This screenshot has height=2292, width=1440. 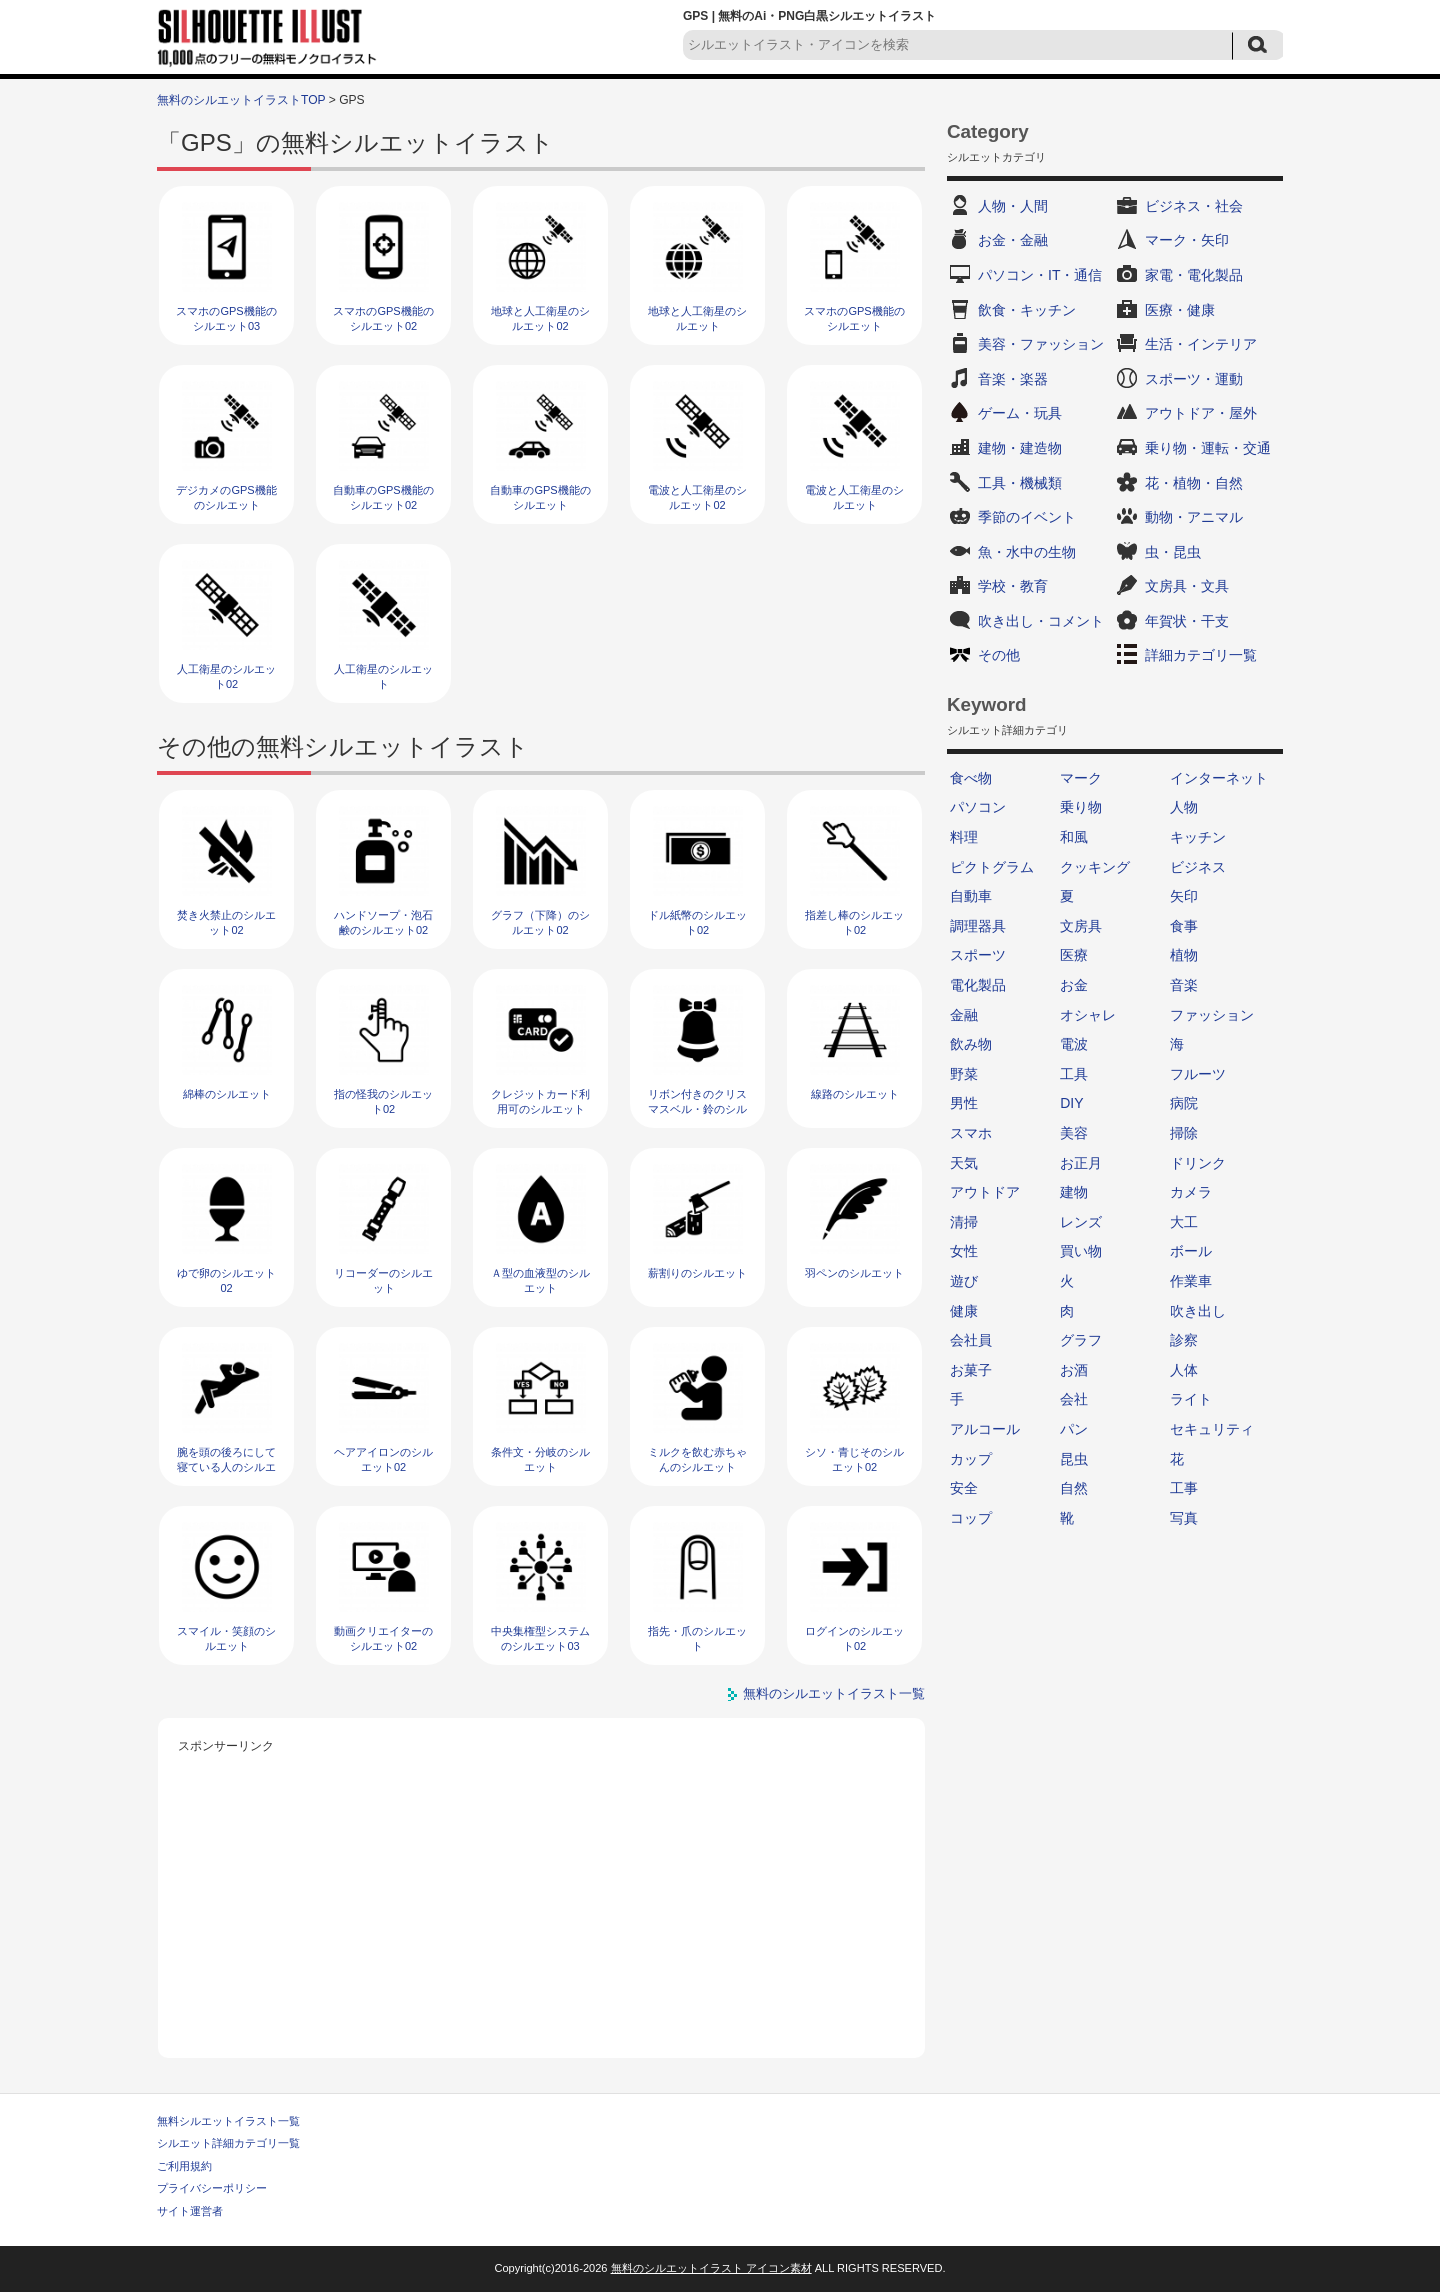 What do you see at coordinates (855, 1094) in the screenshot?
I see `線路のシルエット` at bounding box center [855, 1094].